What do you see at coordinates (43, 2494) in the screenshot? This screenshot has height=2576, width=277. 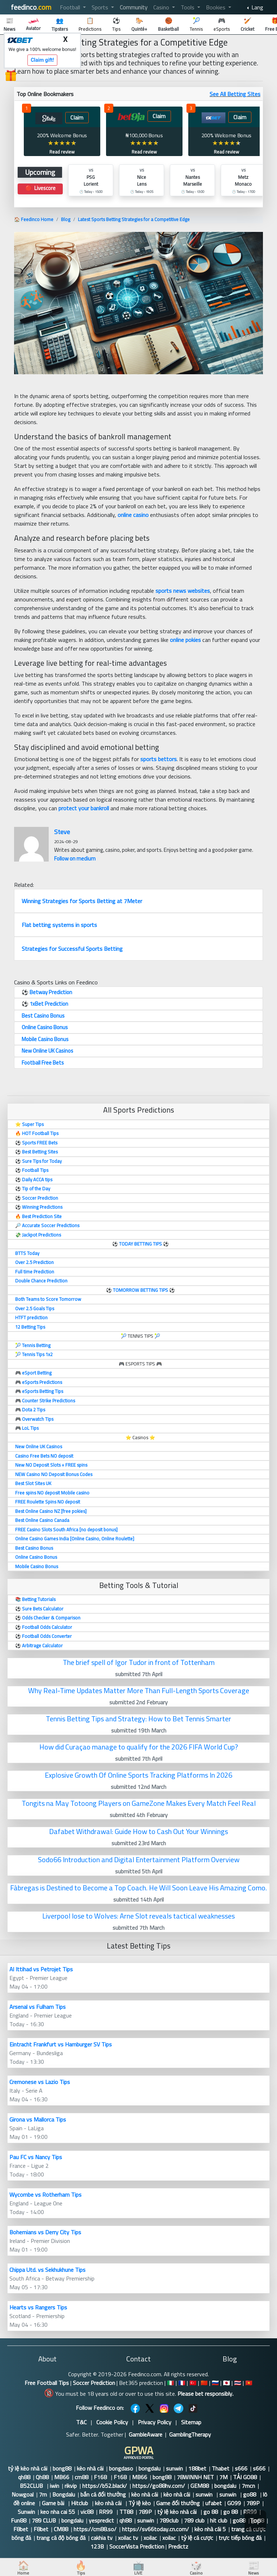 I see `7m` at bounding box center [43, 2494].